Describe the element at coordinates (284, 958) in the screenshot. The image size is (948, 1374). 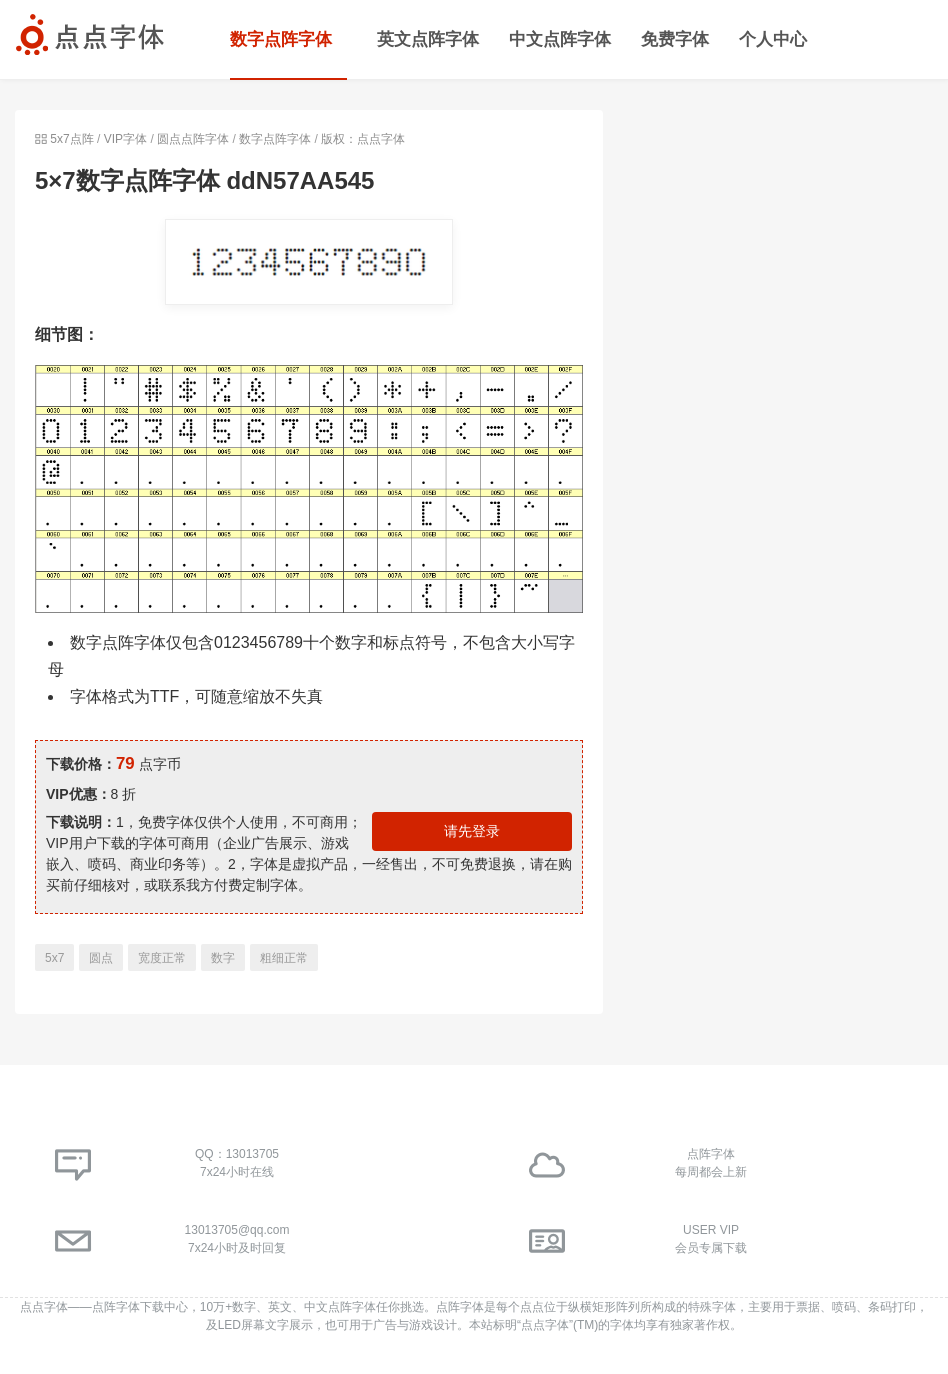
I see `粗细正常` at that location.